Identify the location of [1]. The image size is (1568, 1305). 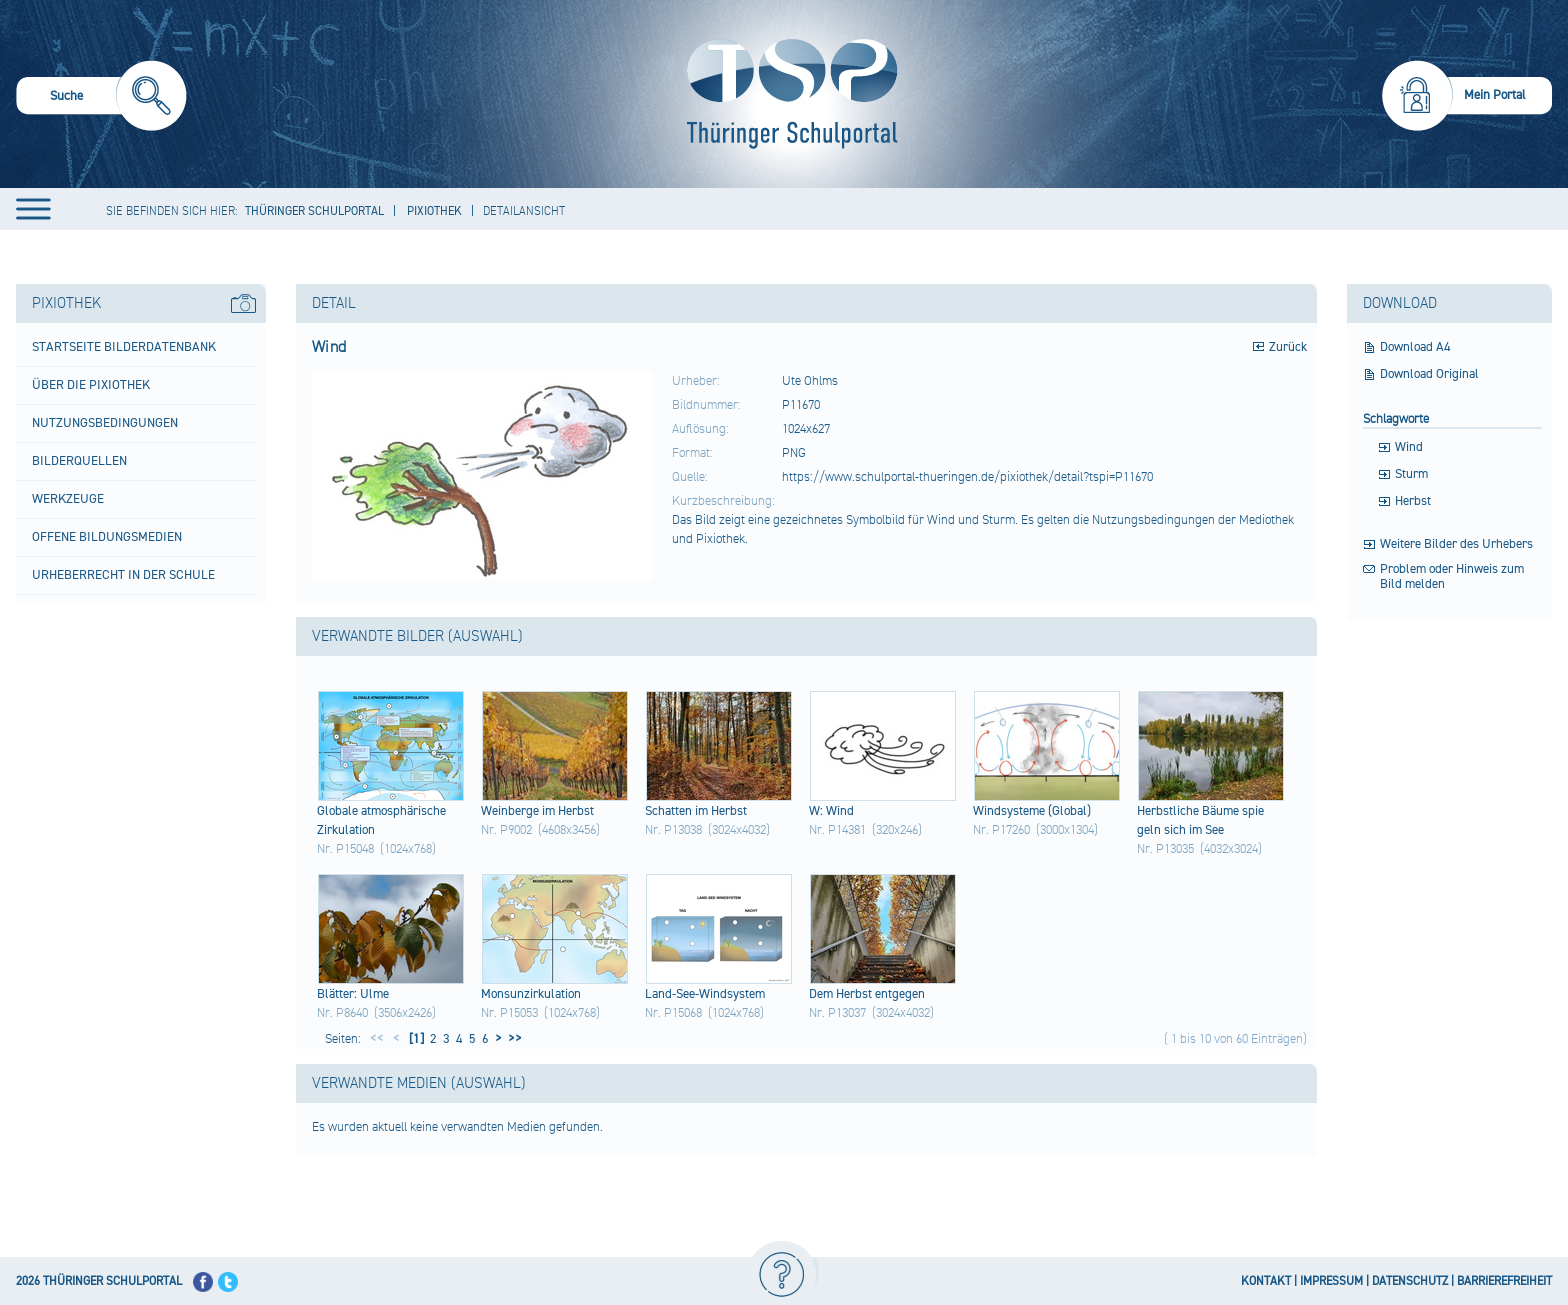
(415, 1039).